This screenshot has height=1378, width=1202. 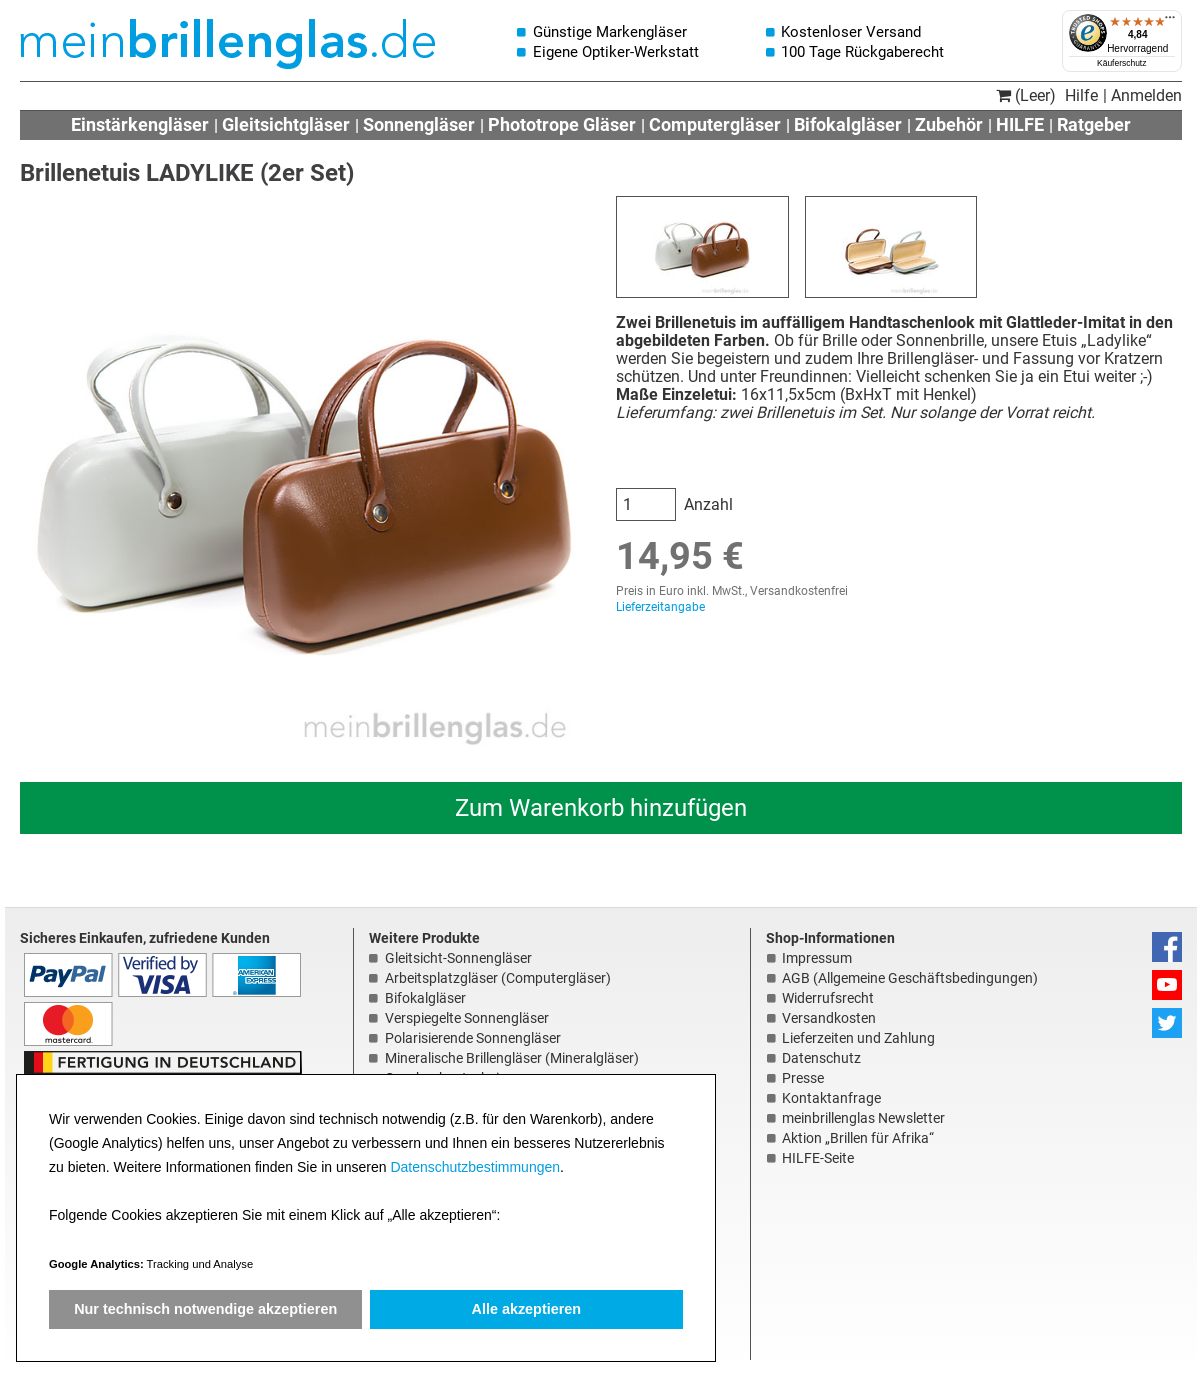 What do you see at coordinates (1081, 95) in the screenshot?
I see `Hilfe` at bounding box center [1081, 95].